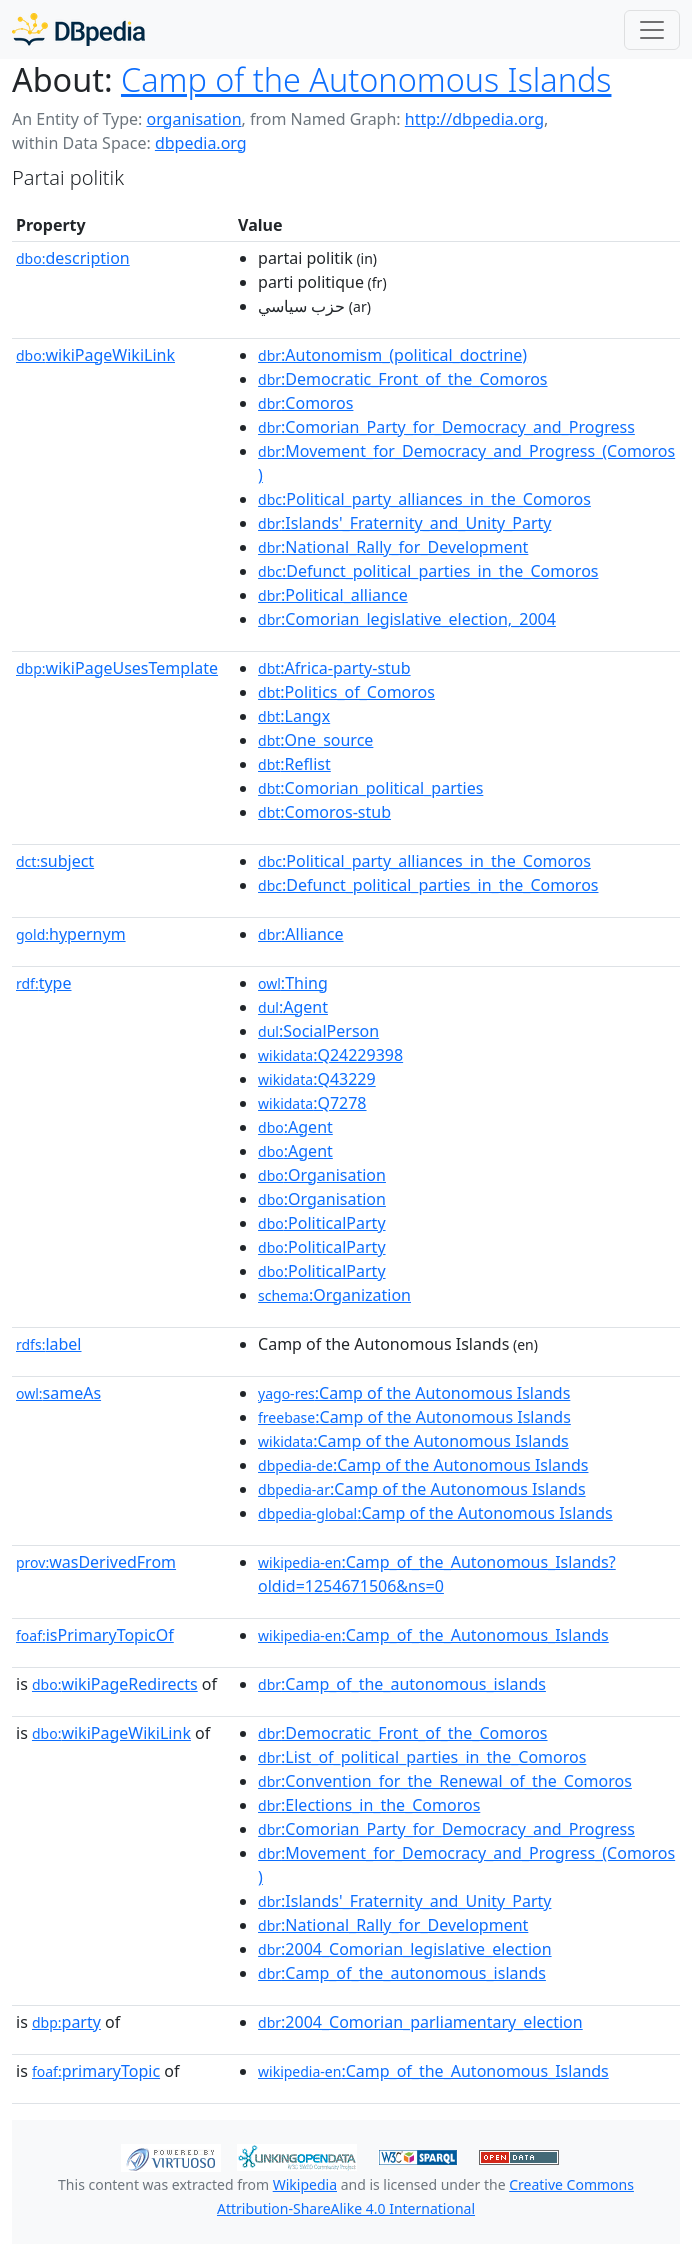 Image resolution: width=692 pixels, height=2244 pixels. Describe the element at coordinates (334, 668) in the screenshot. I see `:Africa-party-stub` at that location.